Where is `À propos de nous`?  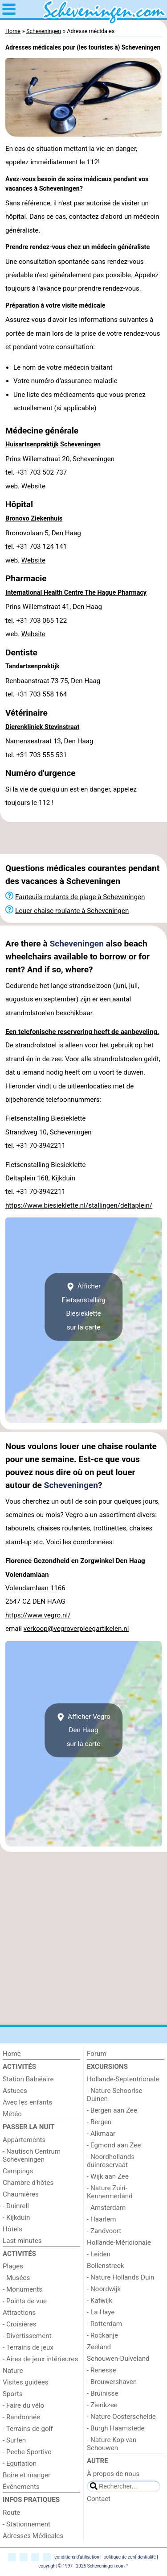
À propos de nous is located at coordinates (113, 2474).